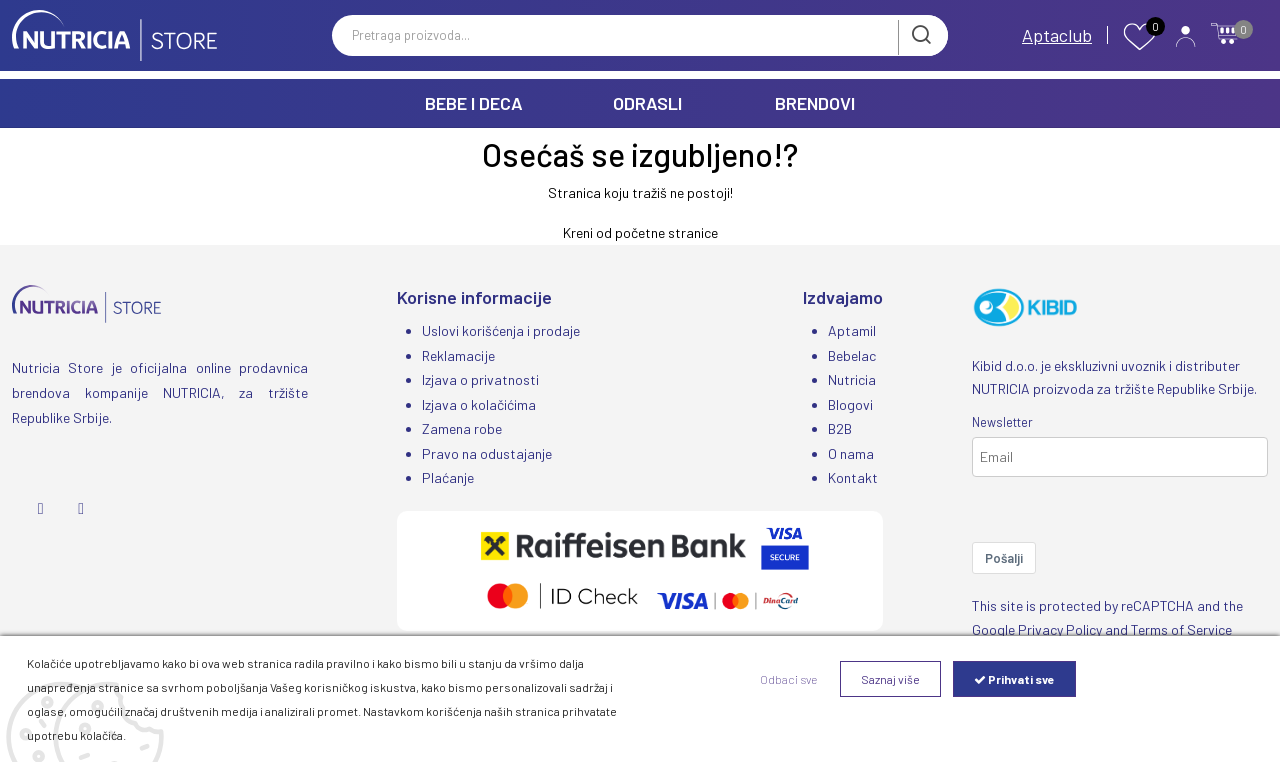  Describe the element at coordinates (480, 378) in the screenshot. I see `Izjava o privatnosti` at that location.